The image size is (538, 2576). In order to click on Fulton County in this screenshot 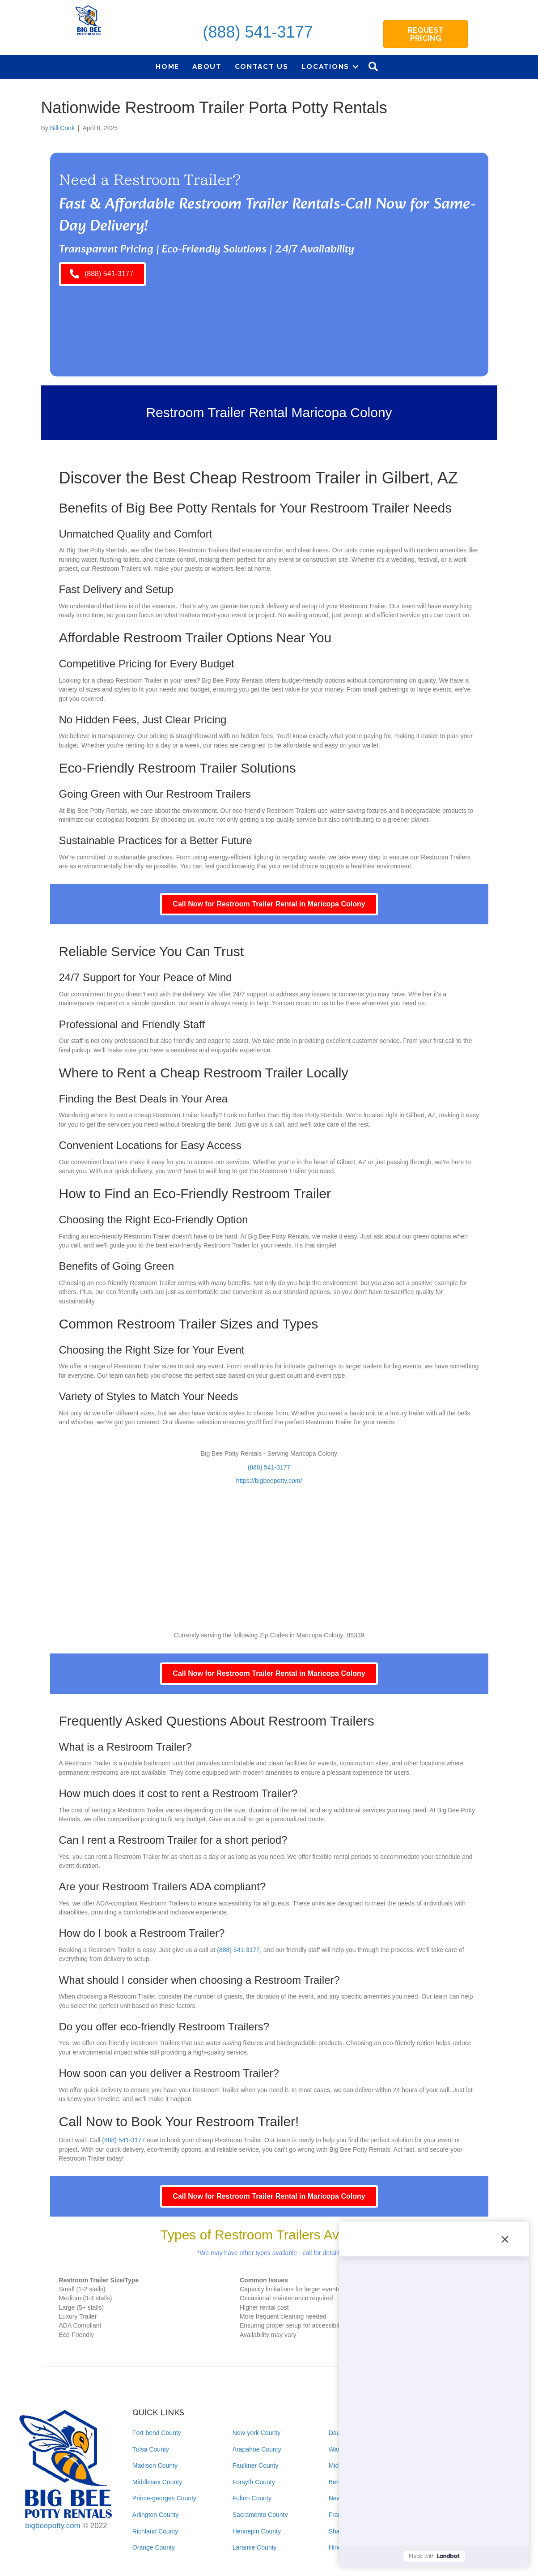, I will do `click(252, 2498)`.